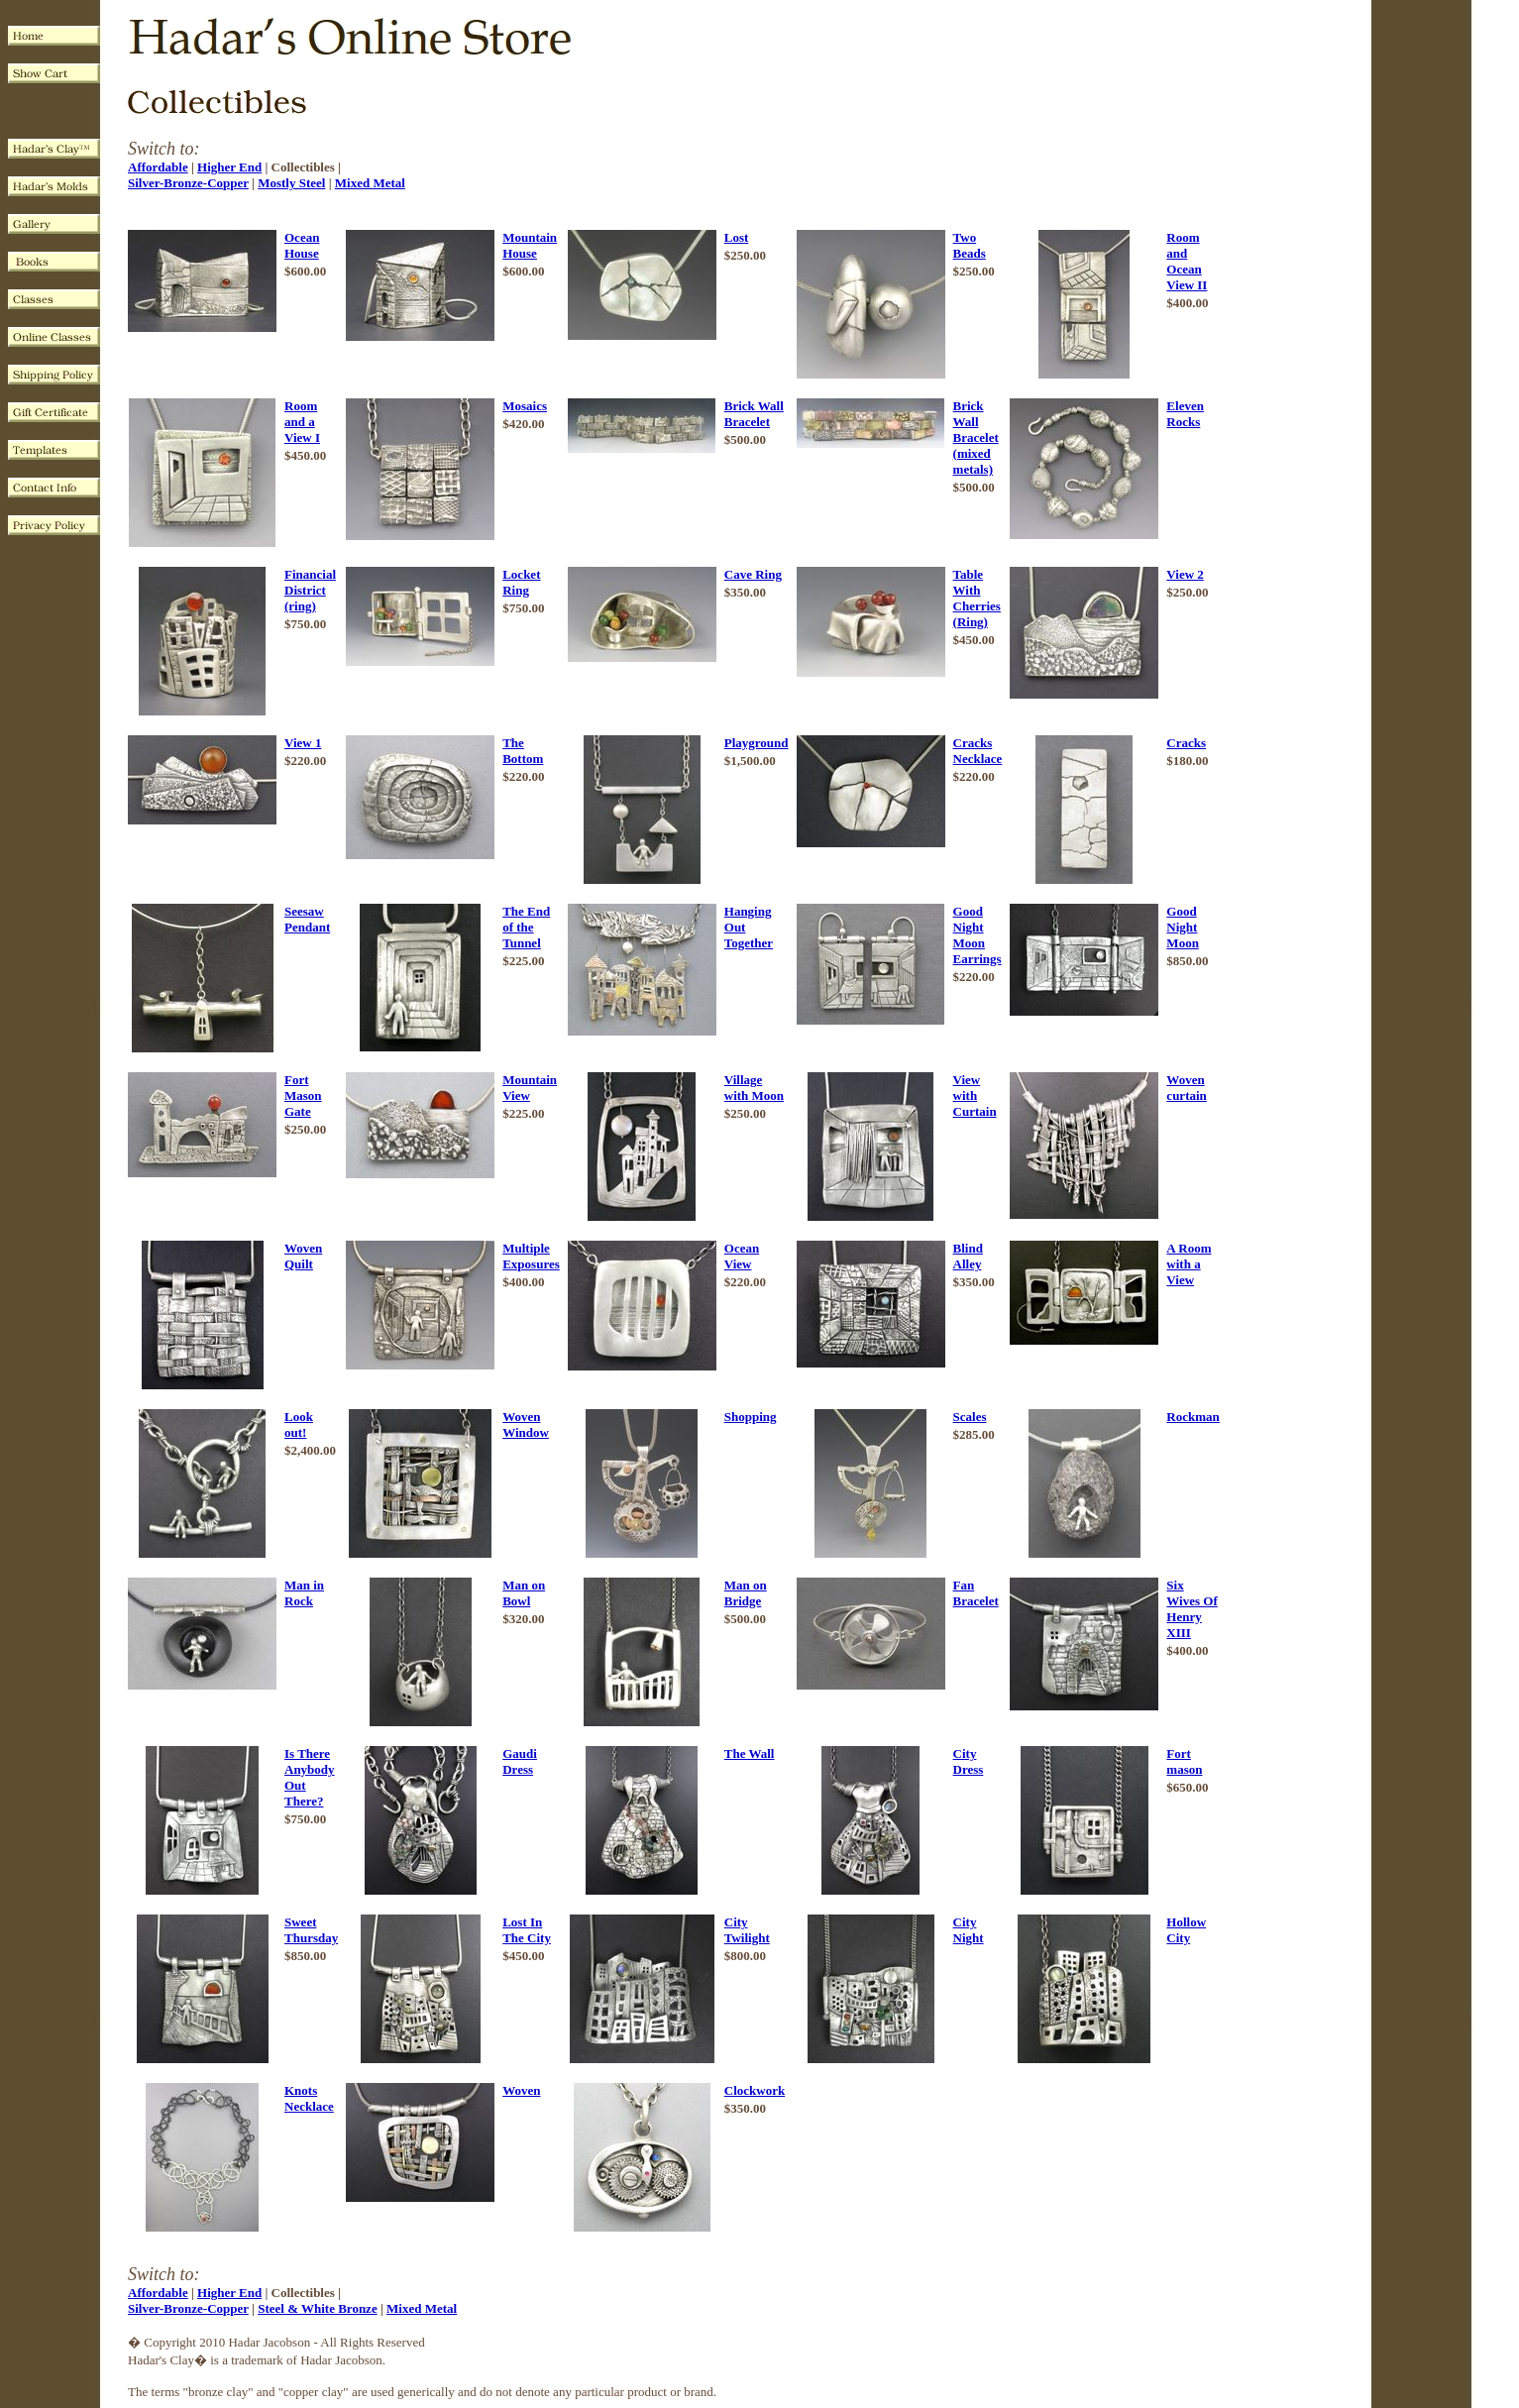 This screenshot has height=2408, width=1519. I want to click on View 2, so click(1184, 574).